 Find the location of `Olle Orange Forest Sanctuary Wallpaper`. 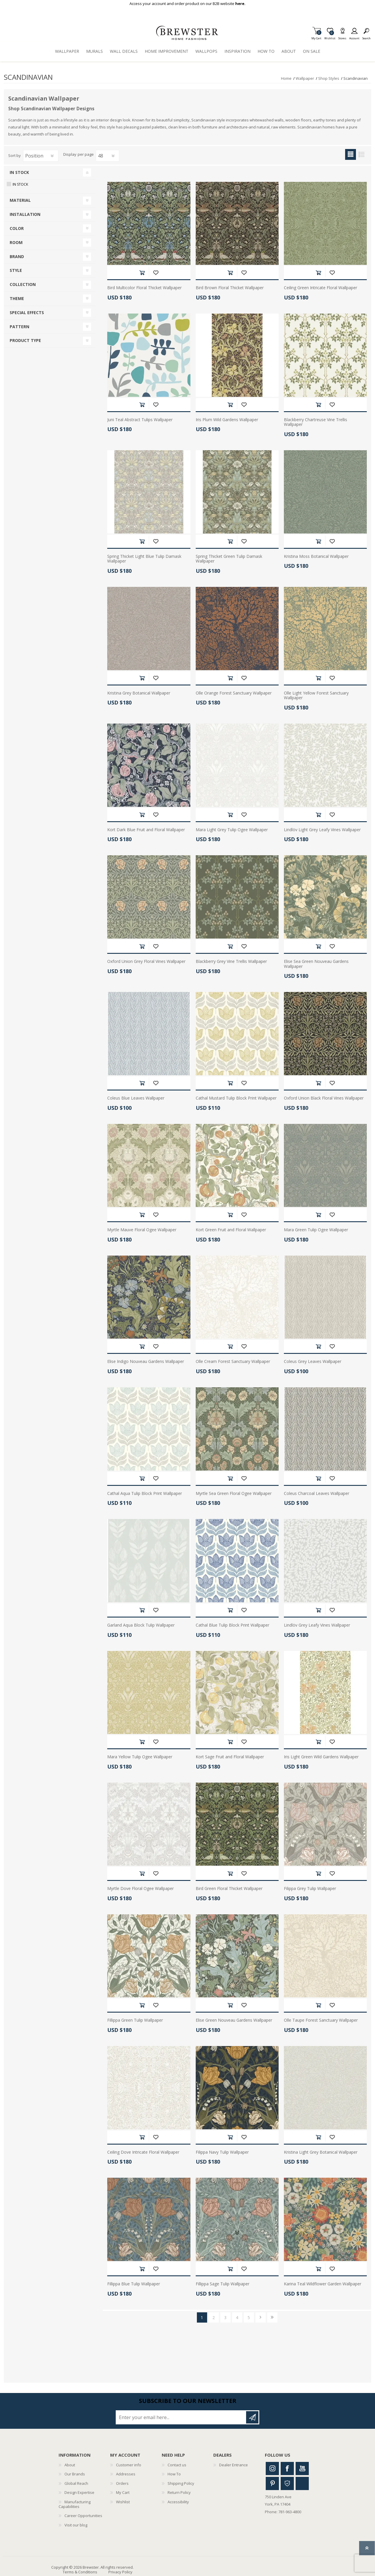

Olle Orange Forest Sanctuary Wallpaper is located at coordinates (234, 693).